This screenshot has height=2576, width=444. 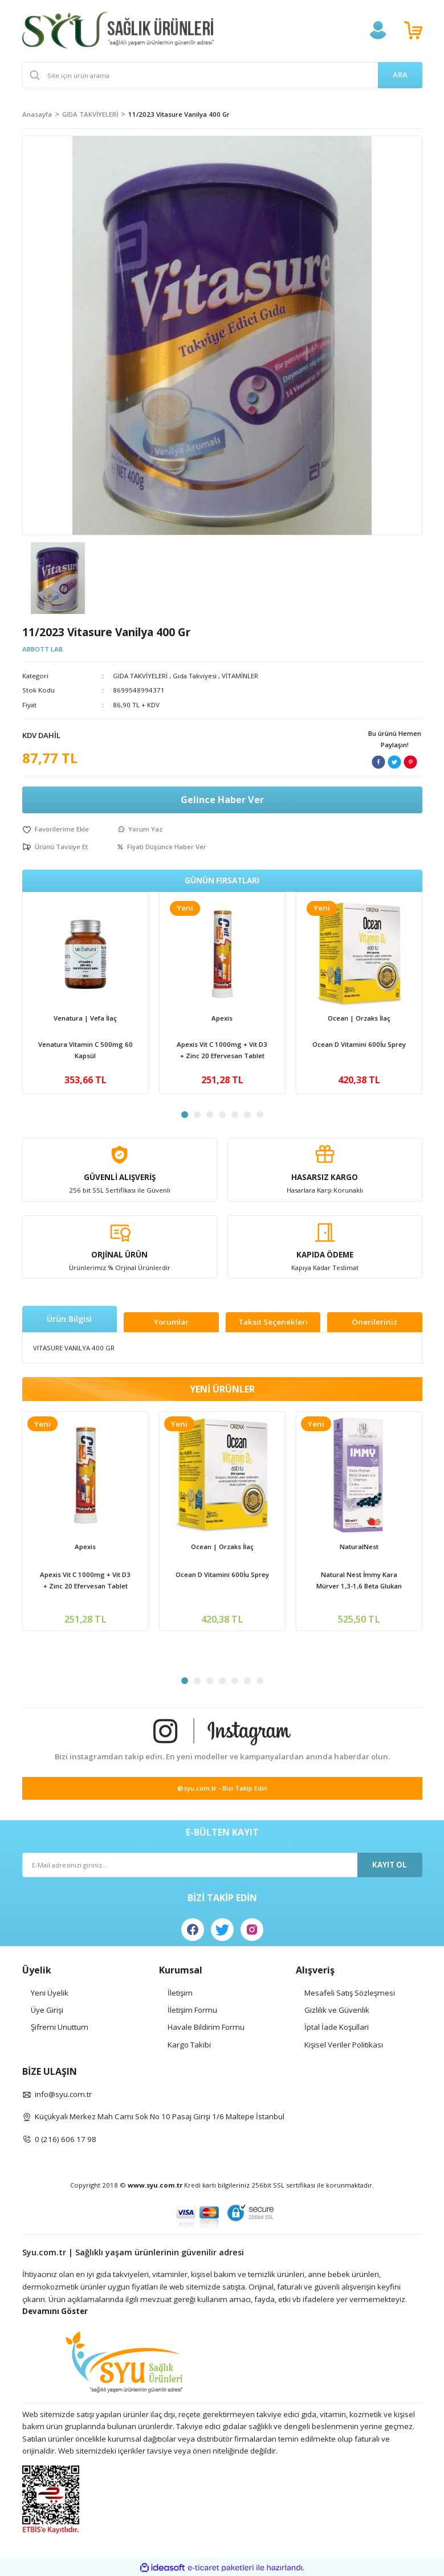 What do you see at coordinates (273, 1322) in the screenshot?
I see `Taksit Seçenekleri` at bounding box center [273, 1322].